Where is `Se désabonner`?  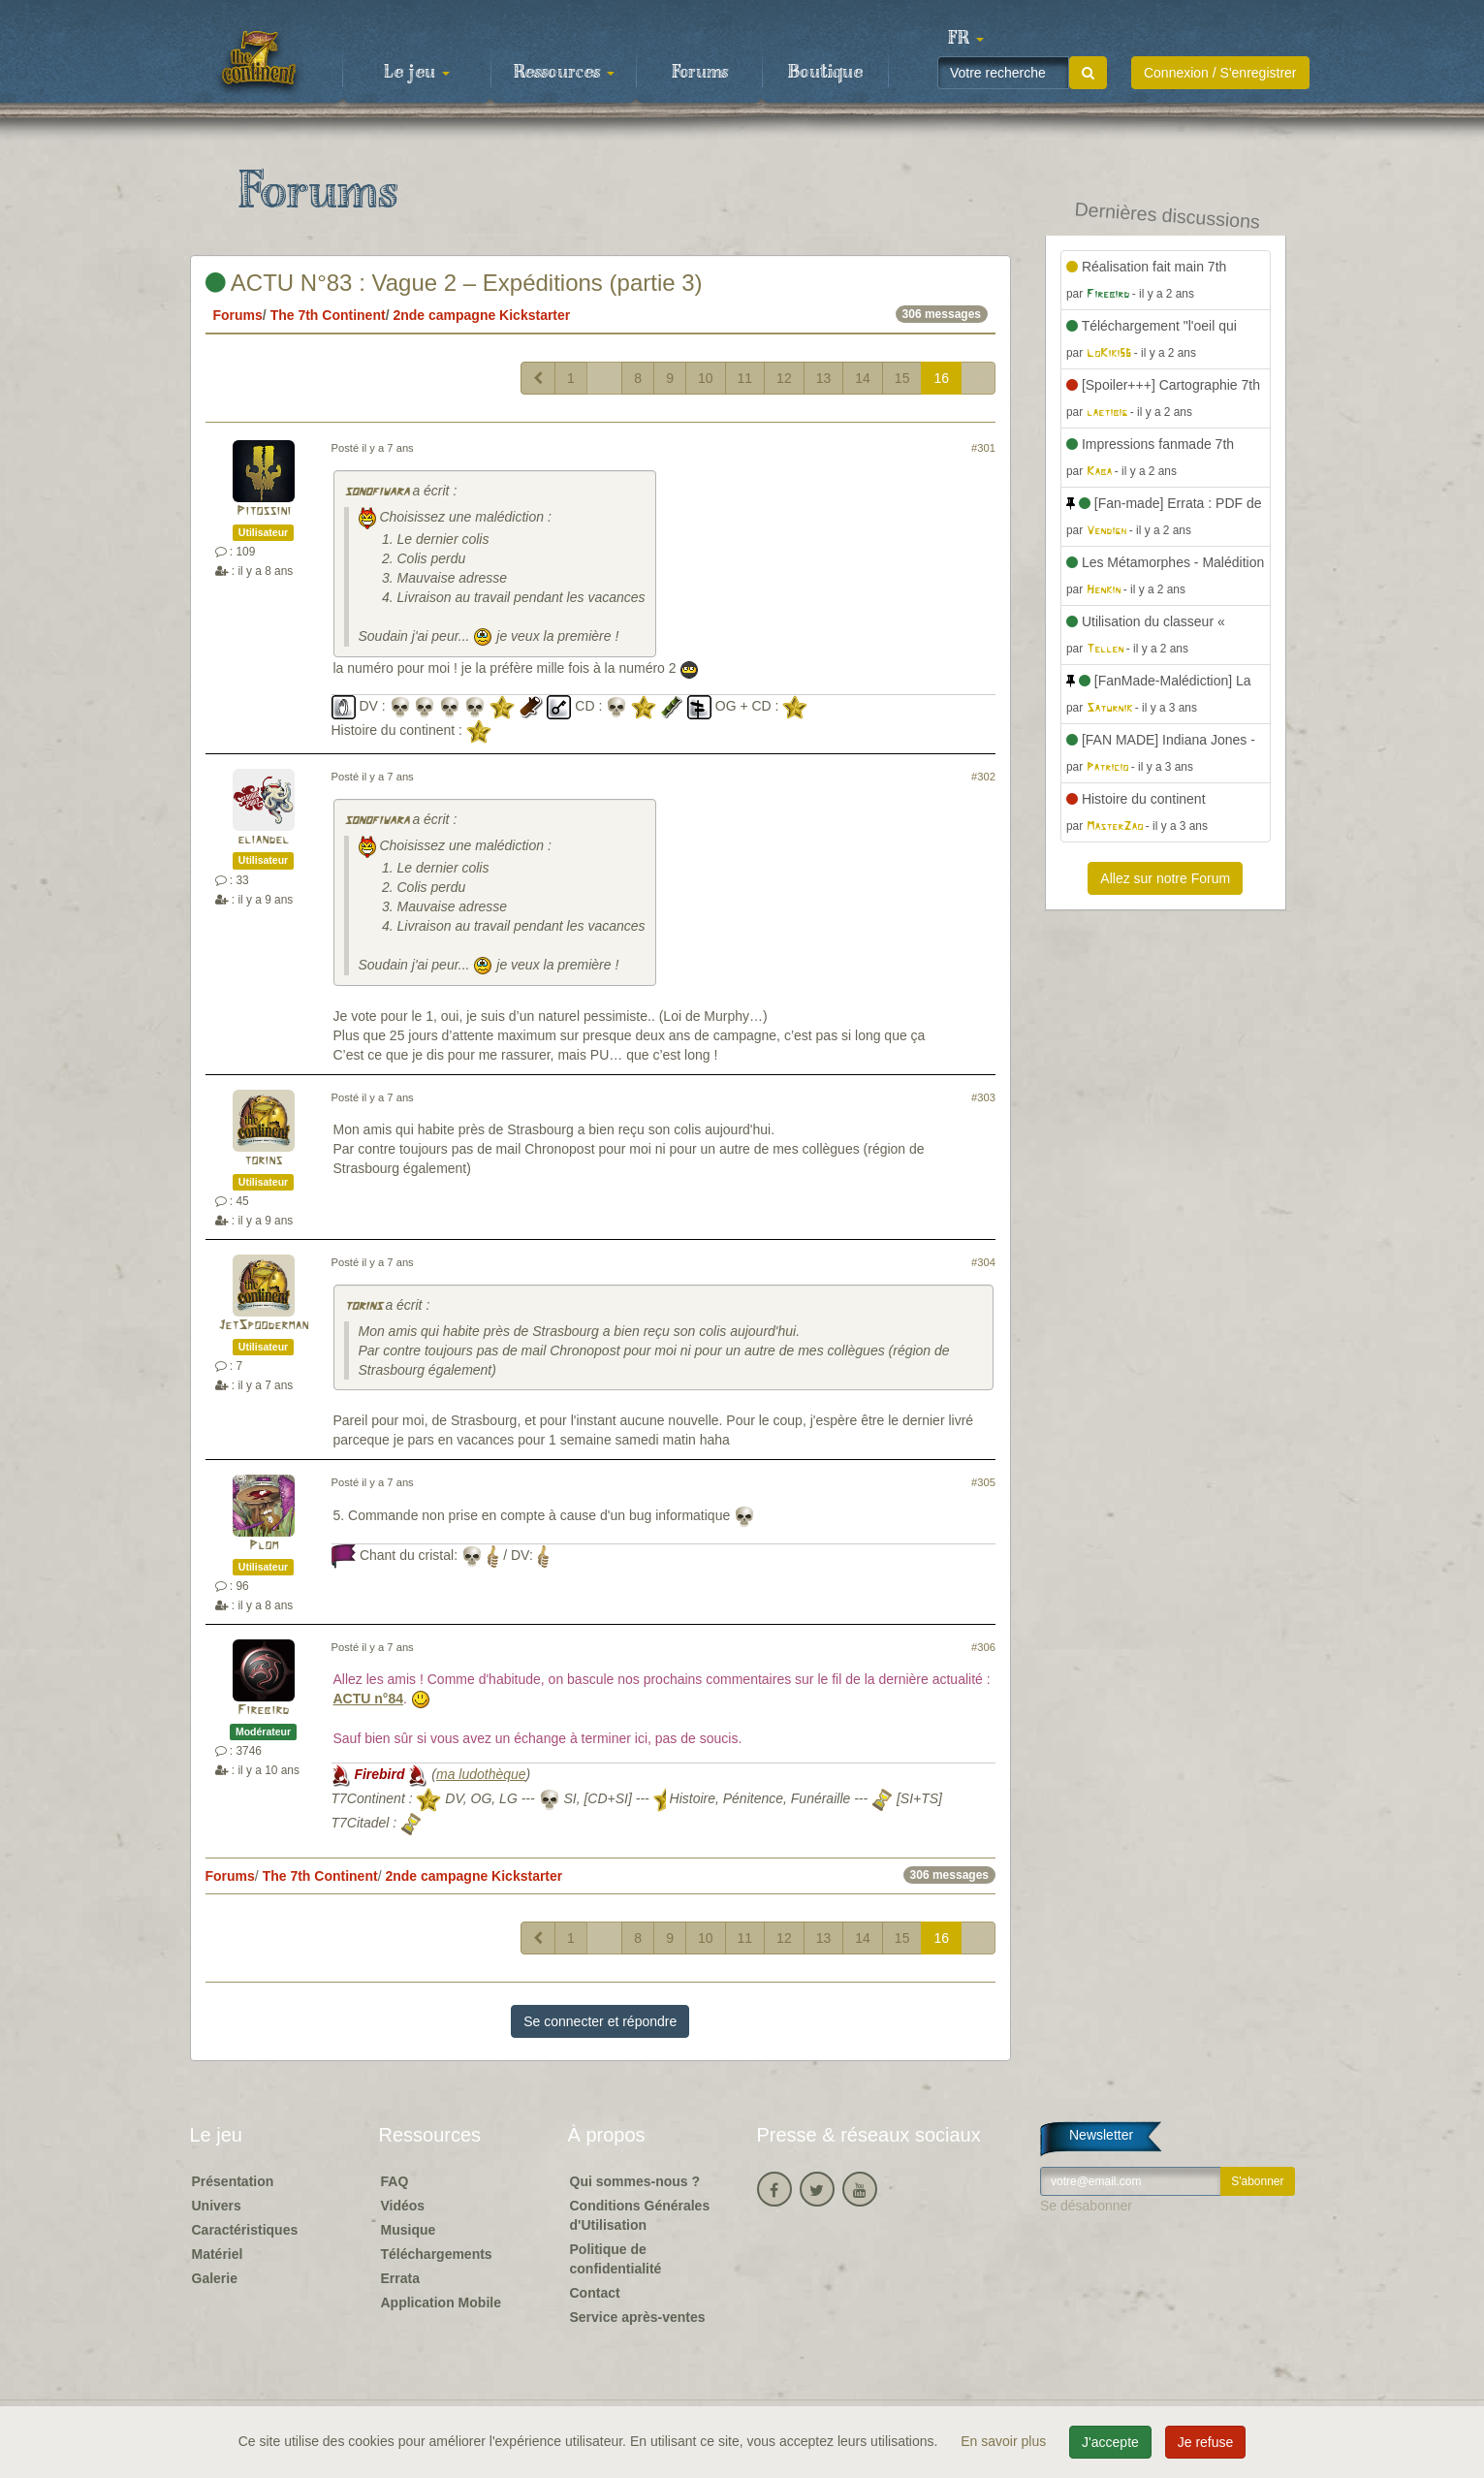 Se désabonner is located at coordinates (1086, 2205).